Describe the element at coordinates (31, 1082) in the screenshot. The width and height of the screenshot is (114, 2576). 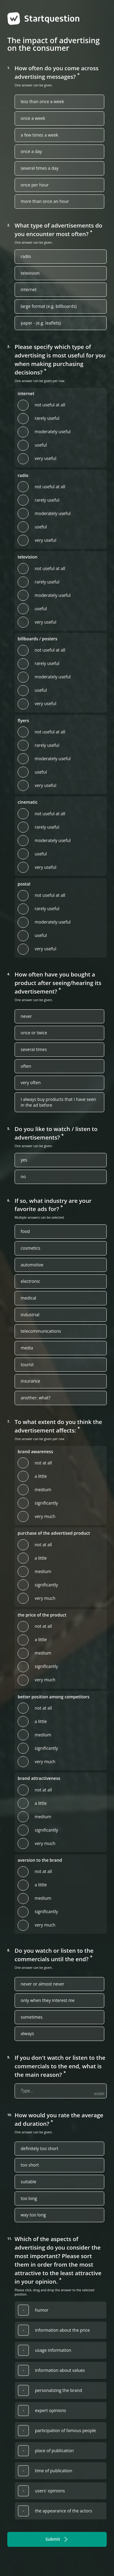
I see `very often` at that location.